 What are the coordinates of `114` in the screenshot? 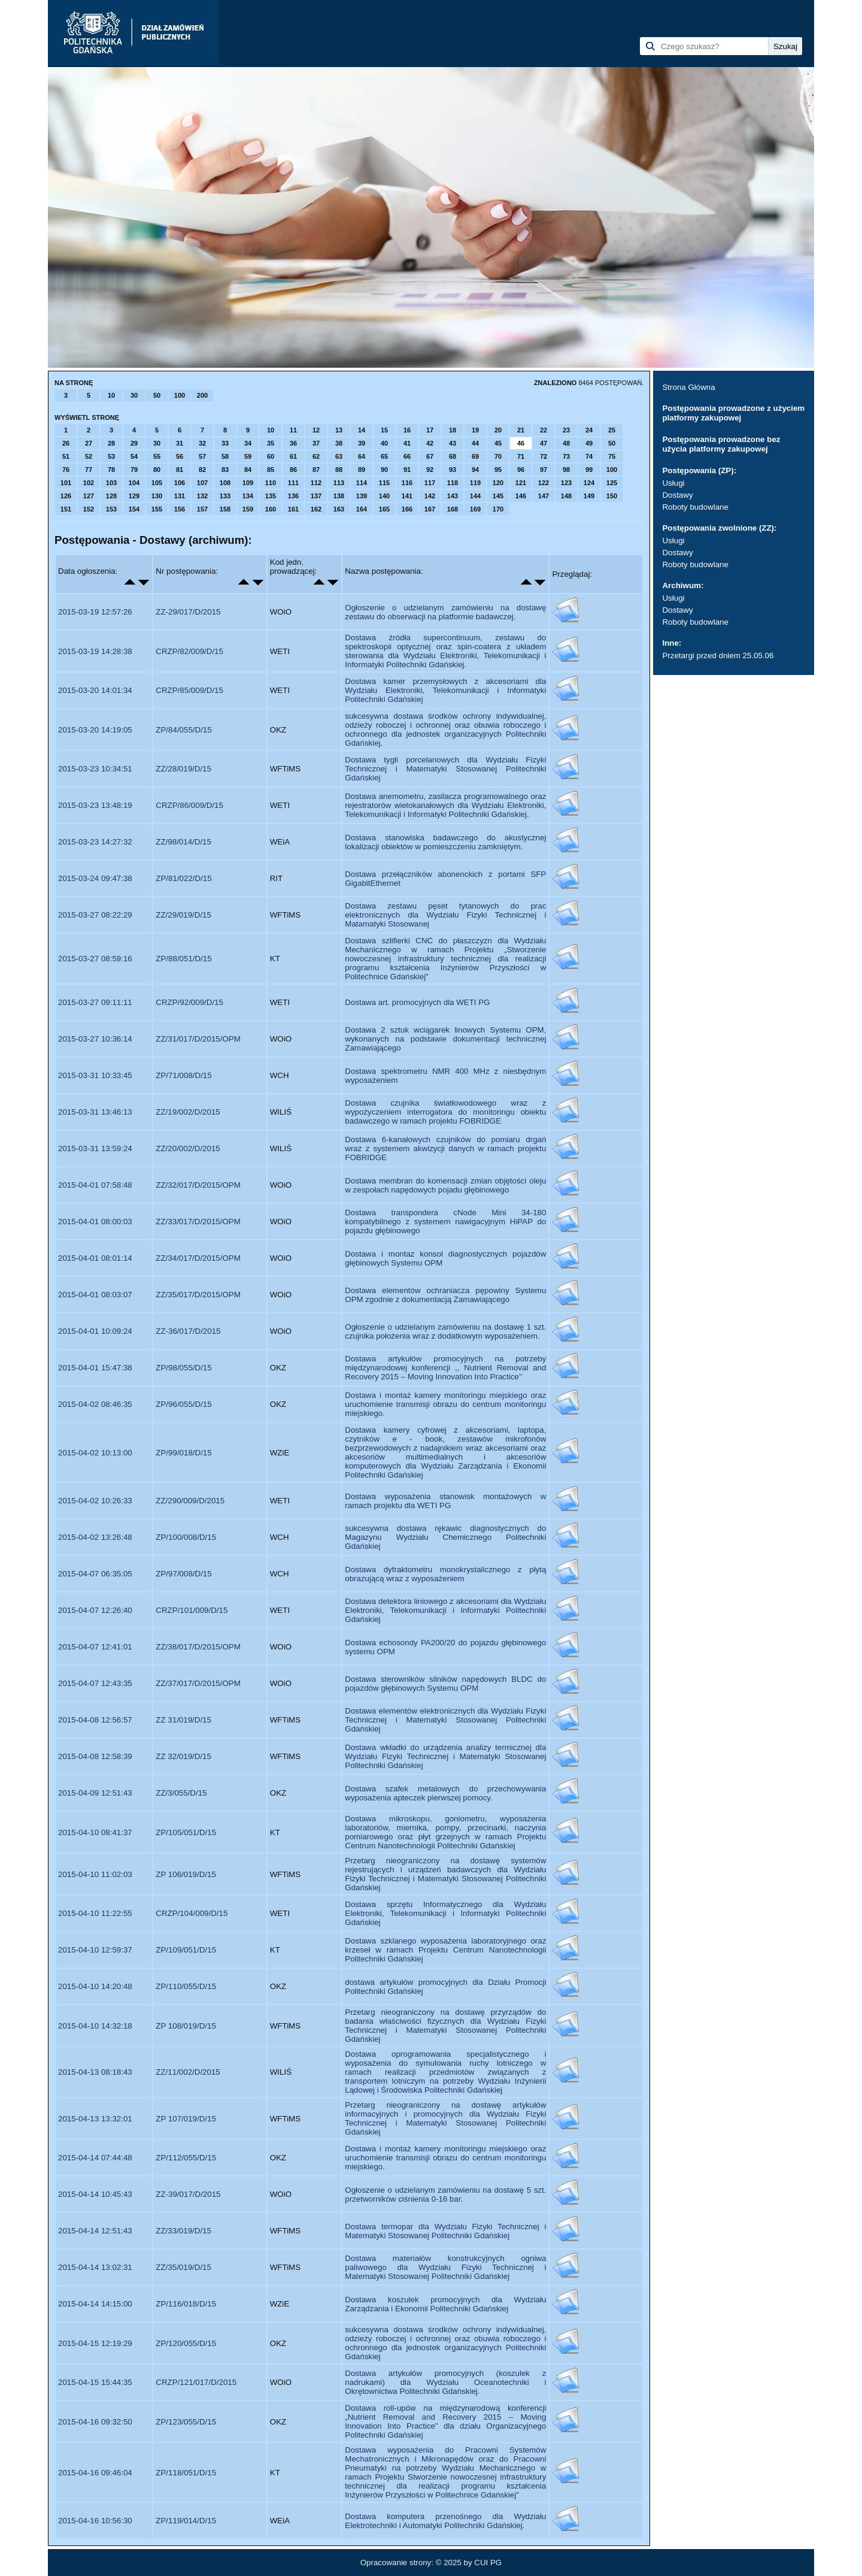 It's located at (361, 482).